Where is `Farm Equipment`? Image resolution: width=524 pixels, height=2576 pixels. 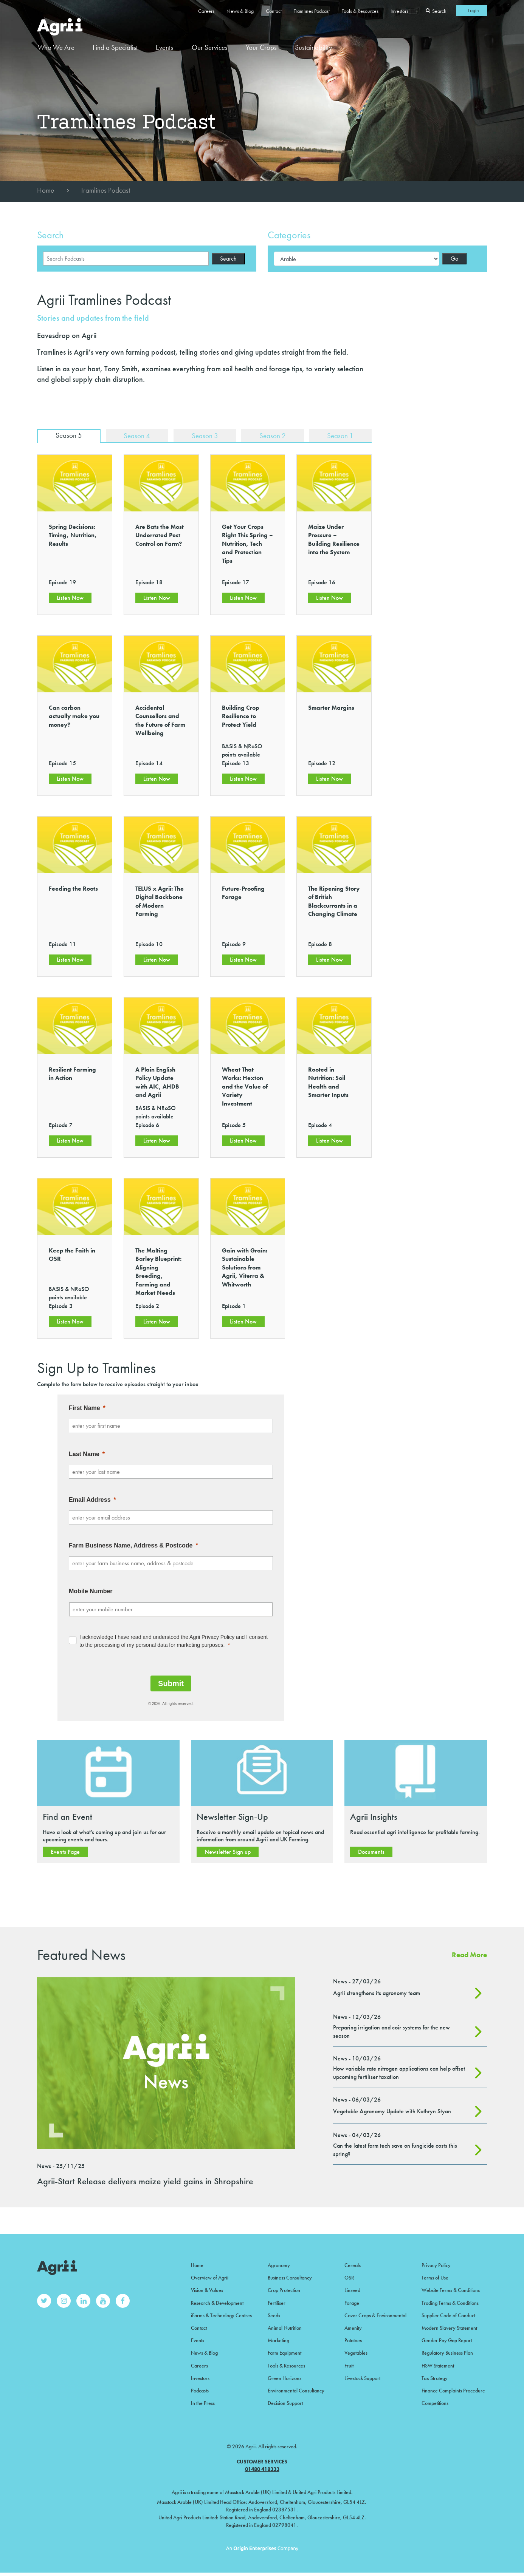 Farm Equipment is located at coordinates (284, 2350).